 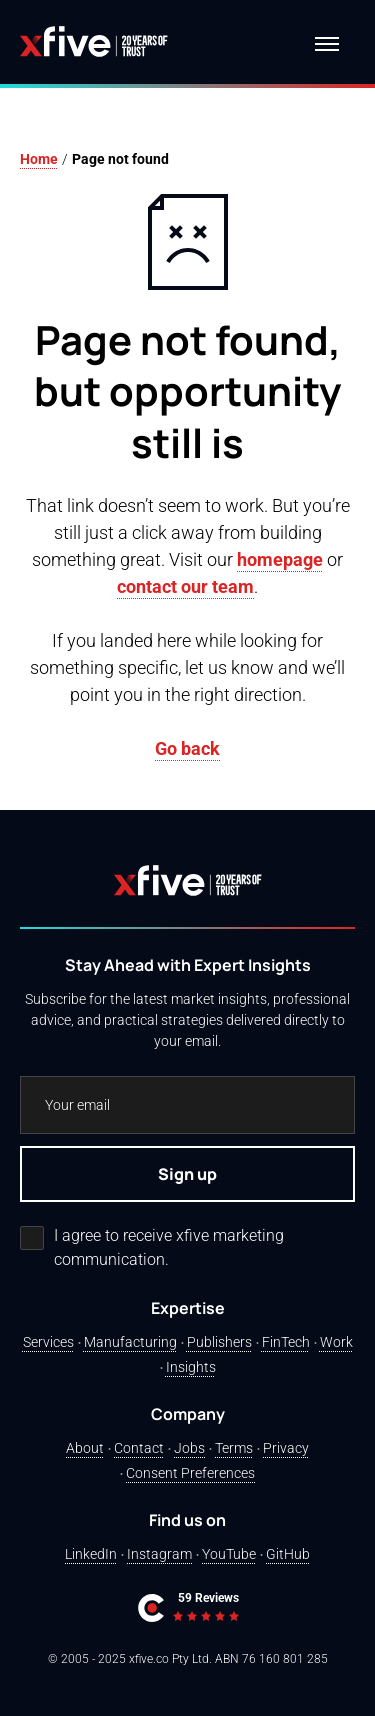 What do you see at coordinates (159, 1554) in the screenshot?
I see `Instagram` at bounding box center [159, 1554].